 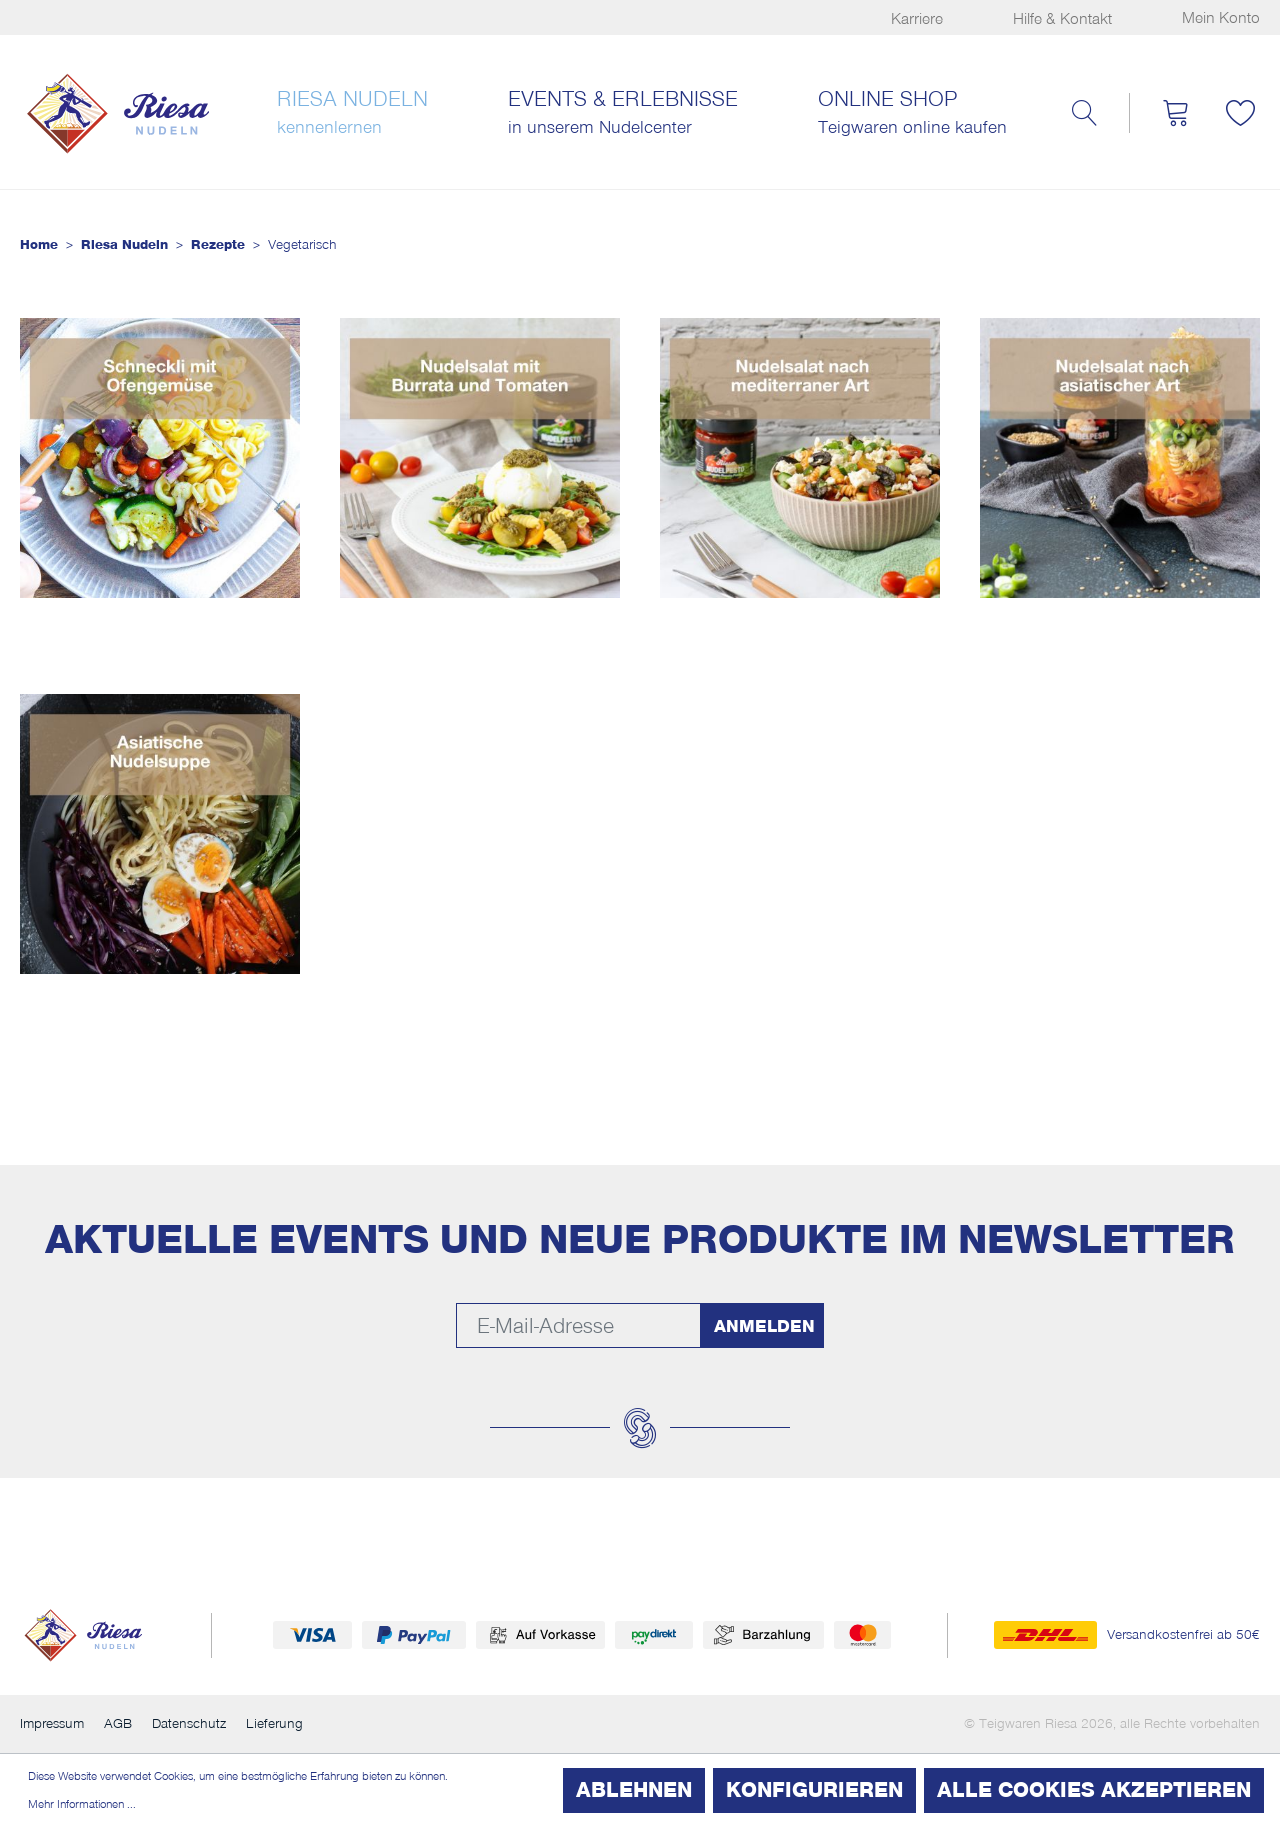 What do you see at coordinates (634, 1790) in the screenshot?
I see `Ablehnen` at bounding box center [634, 1790].